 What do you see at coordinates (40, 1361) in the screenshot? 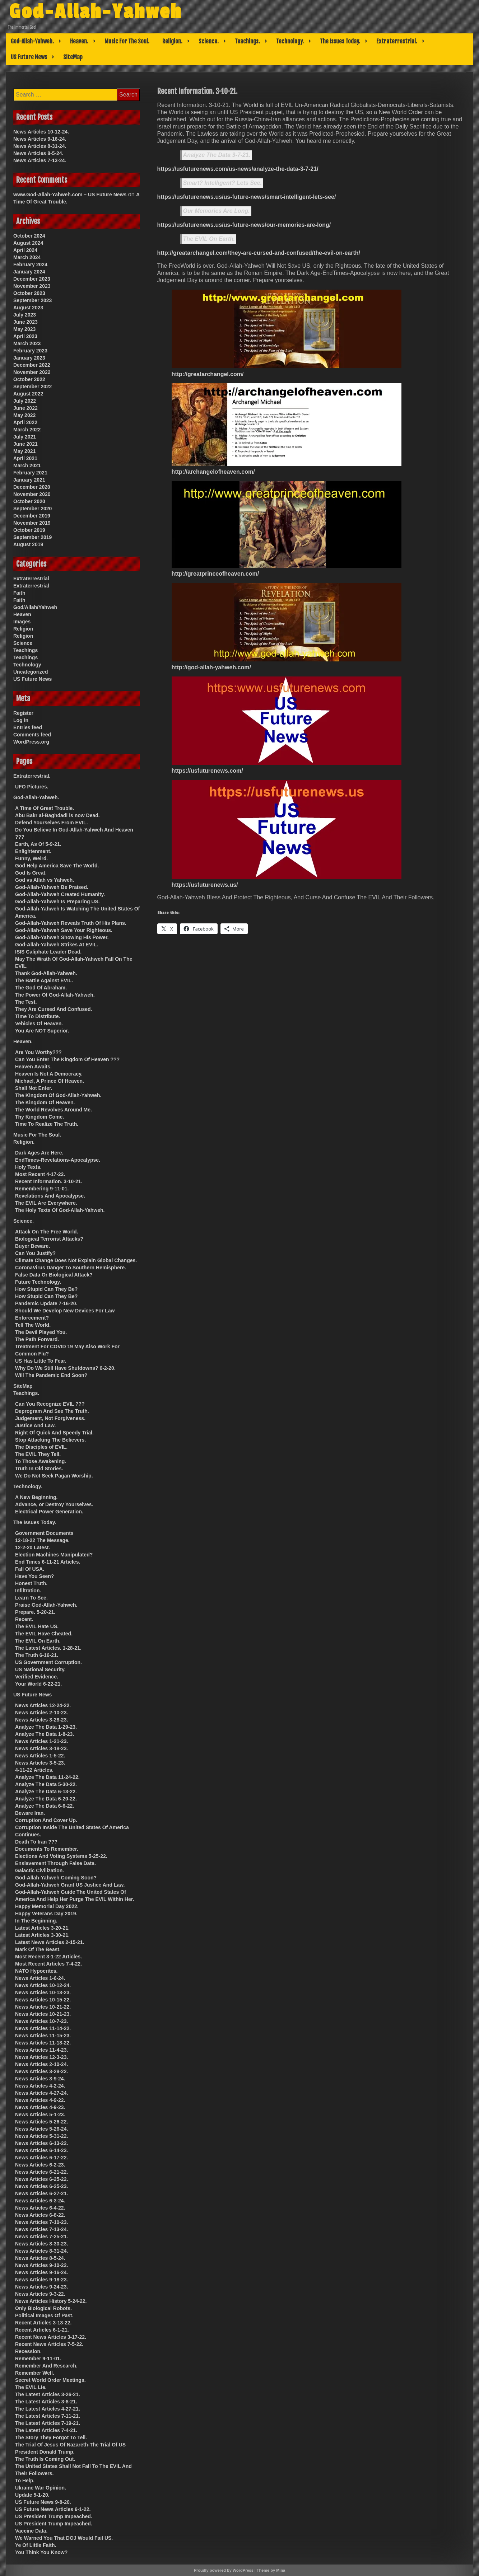
I see `US Has Little To Fear.` at bounding box center [40, 1361].